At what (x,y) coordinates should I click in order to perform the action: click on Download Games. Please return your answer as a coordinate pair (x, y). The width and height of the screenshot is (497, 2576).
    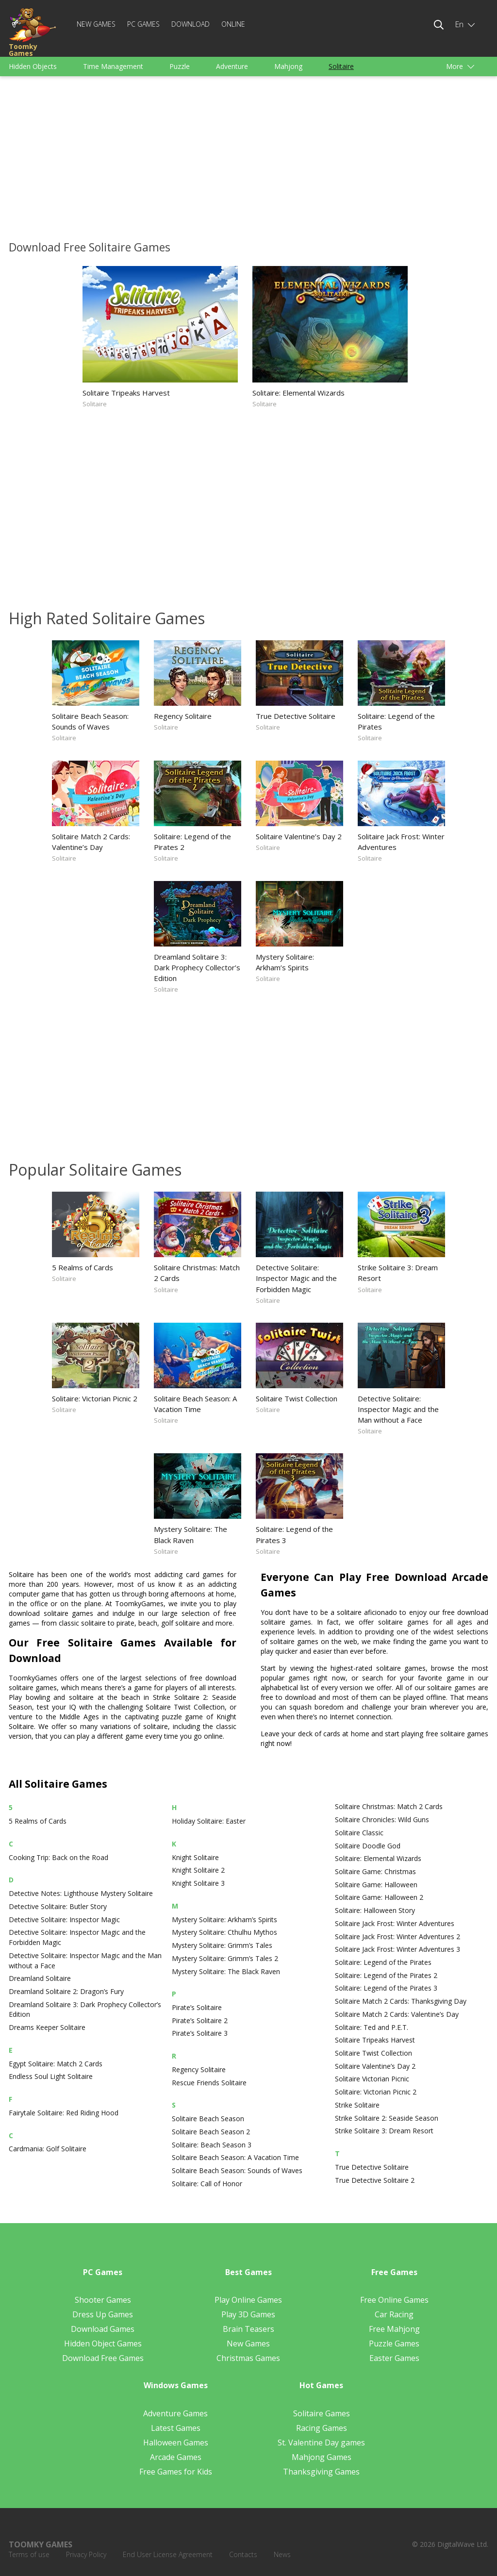
    Looking at the image, I should click on (102, 2329).